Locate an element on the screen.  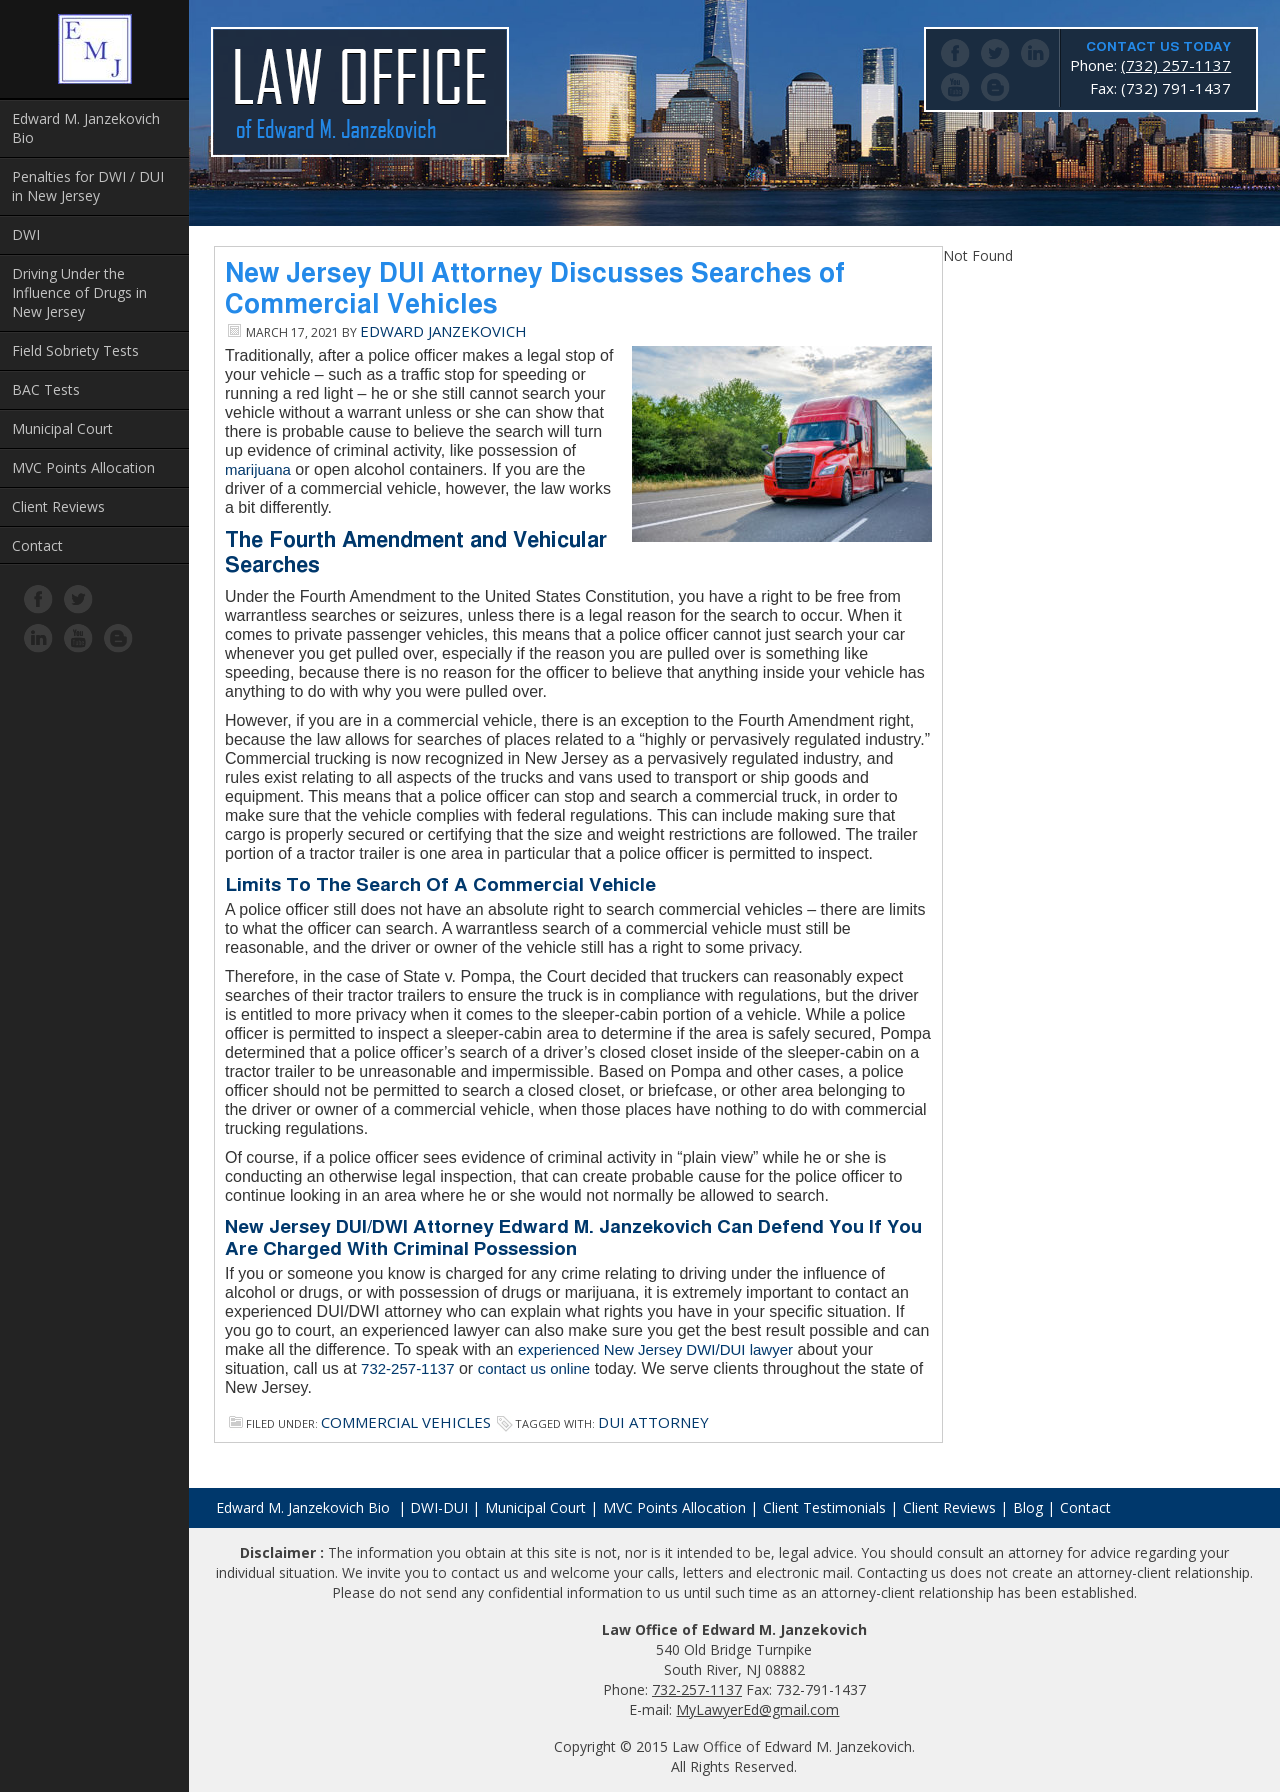
Client Testimonials is located at coordinates (824, 1507).